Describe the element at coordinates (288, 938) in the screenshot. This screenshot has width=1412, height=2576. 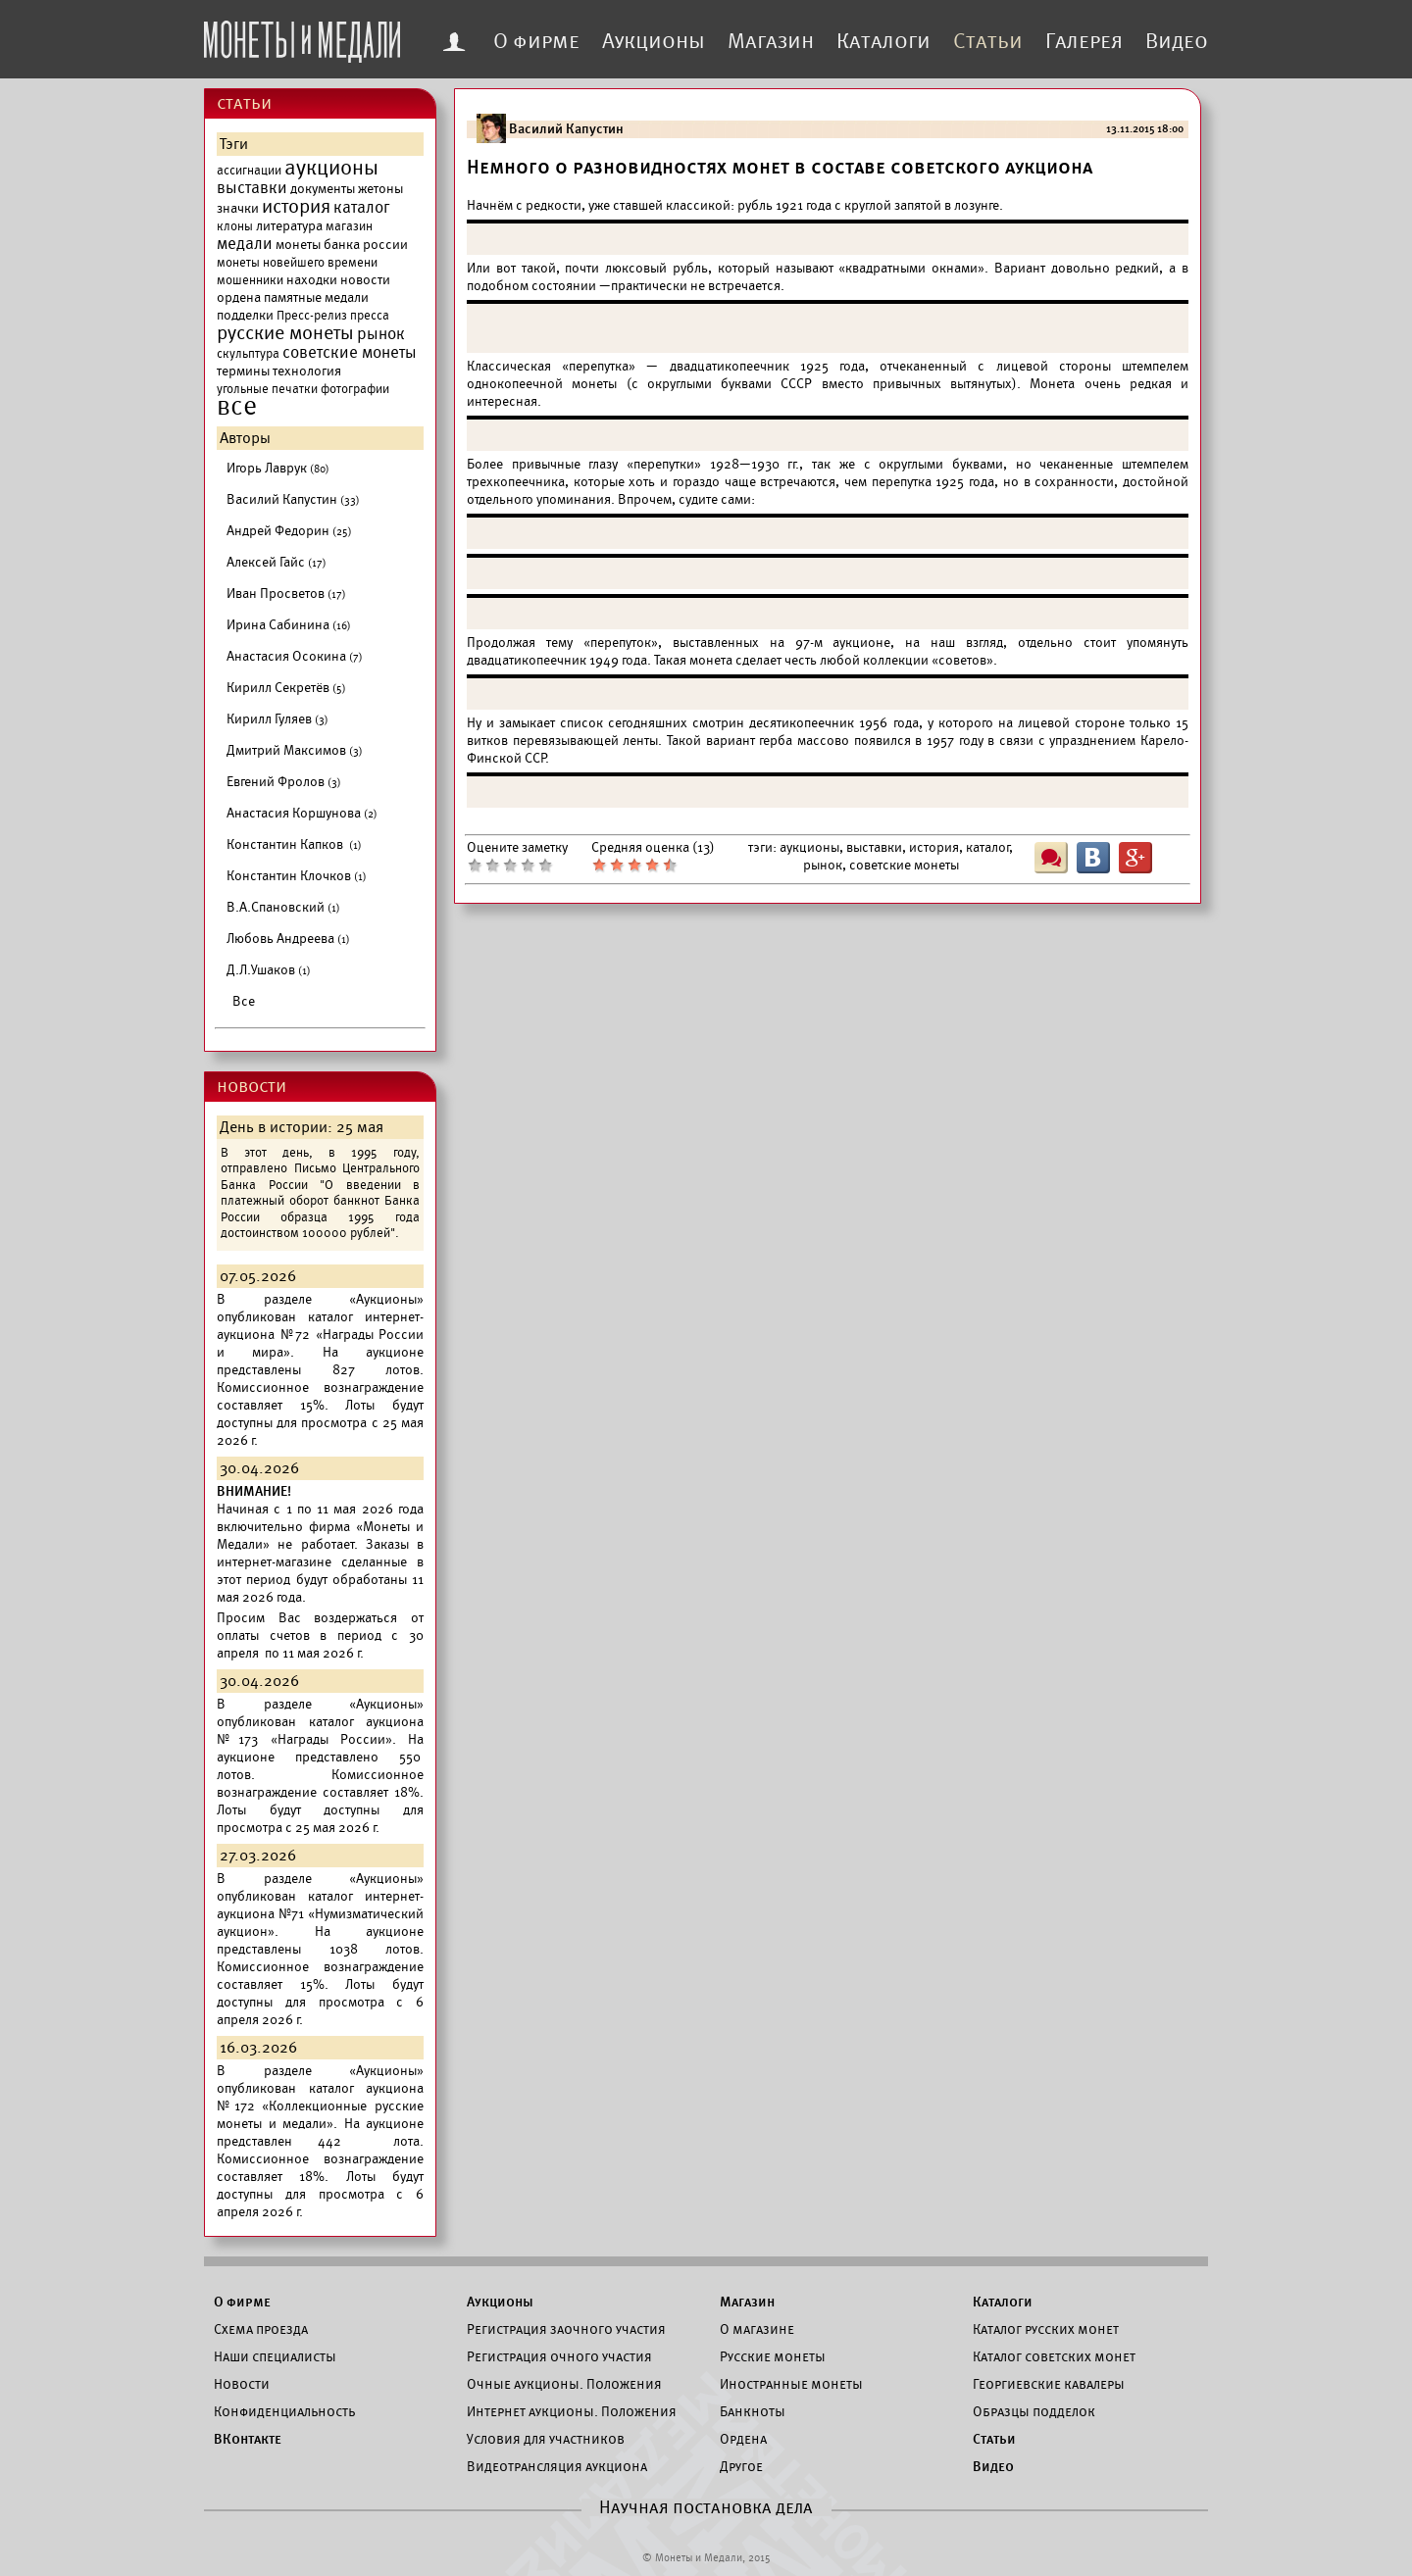
I see `Любовь Андреева` at that location.